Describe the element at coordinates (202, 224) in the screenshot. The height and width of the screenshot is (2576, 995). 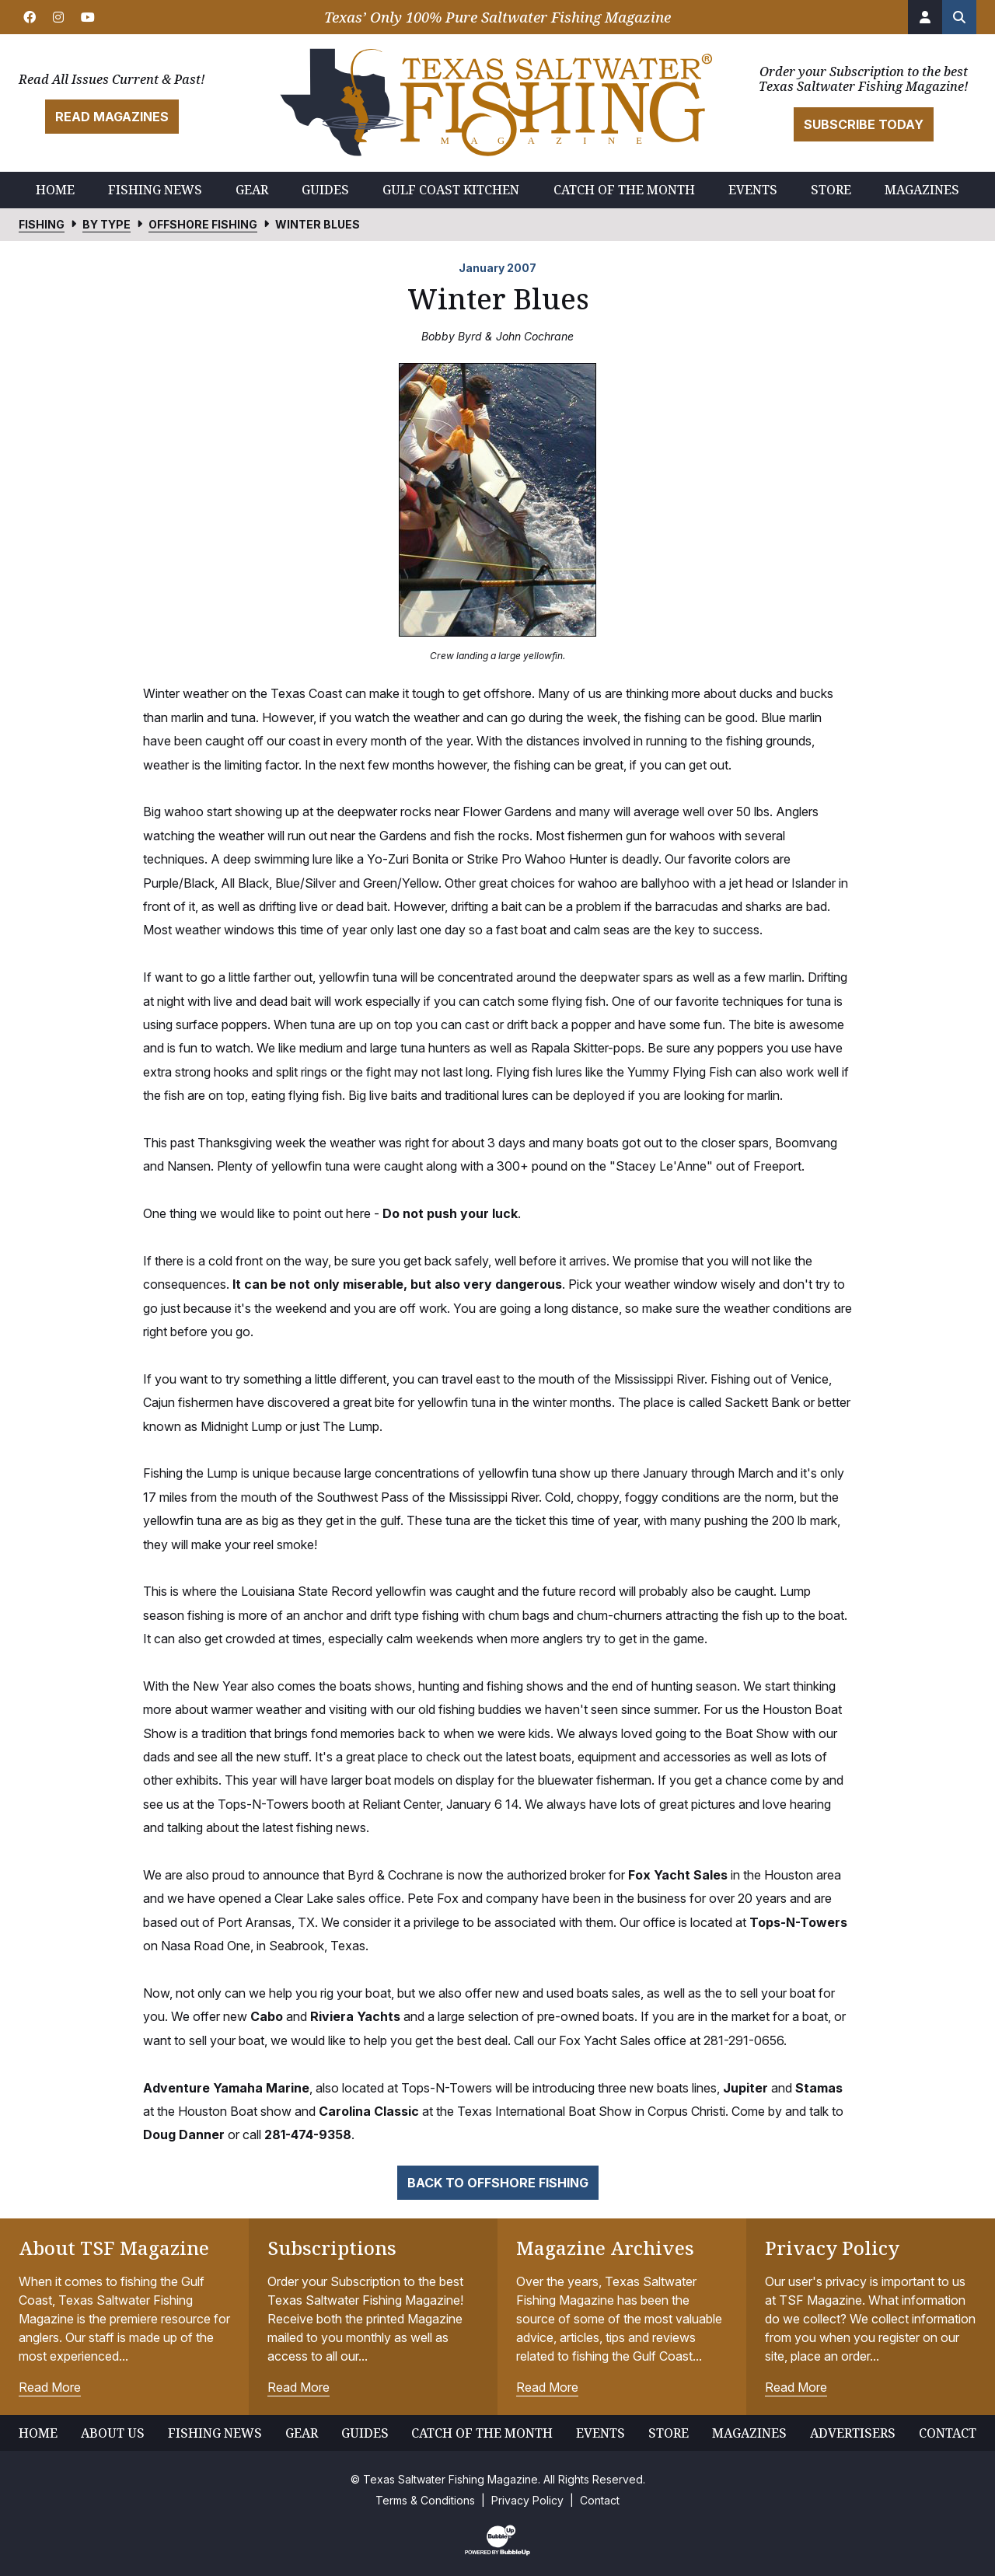
I see `Offshore Fishing` at that location.